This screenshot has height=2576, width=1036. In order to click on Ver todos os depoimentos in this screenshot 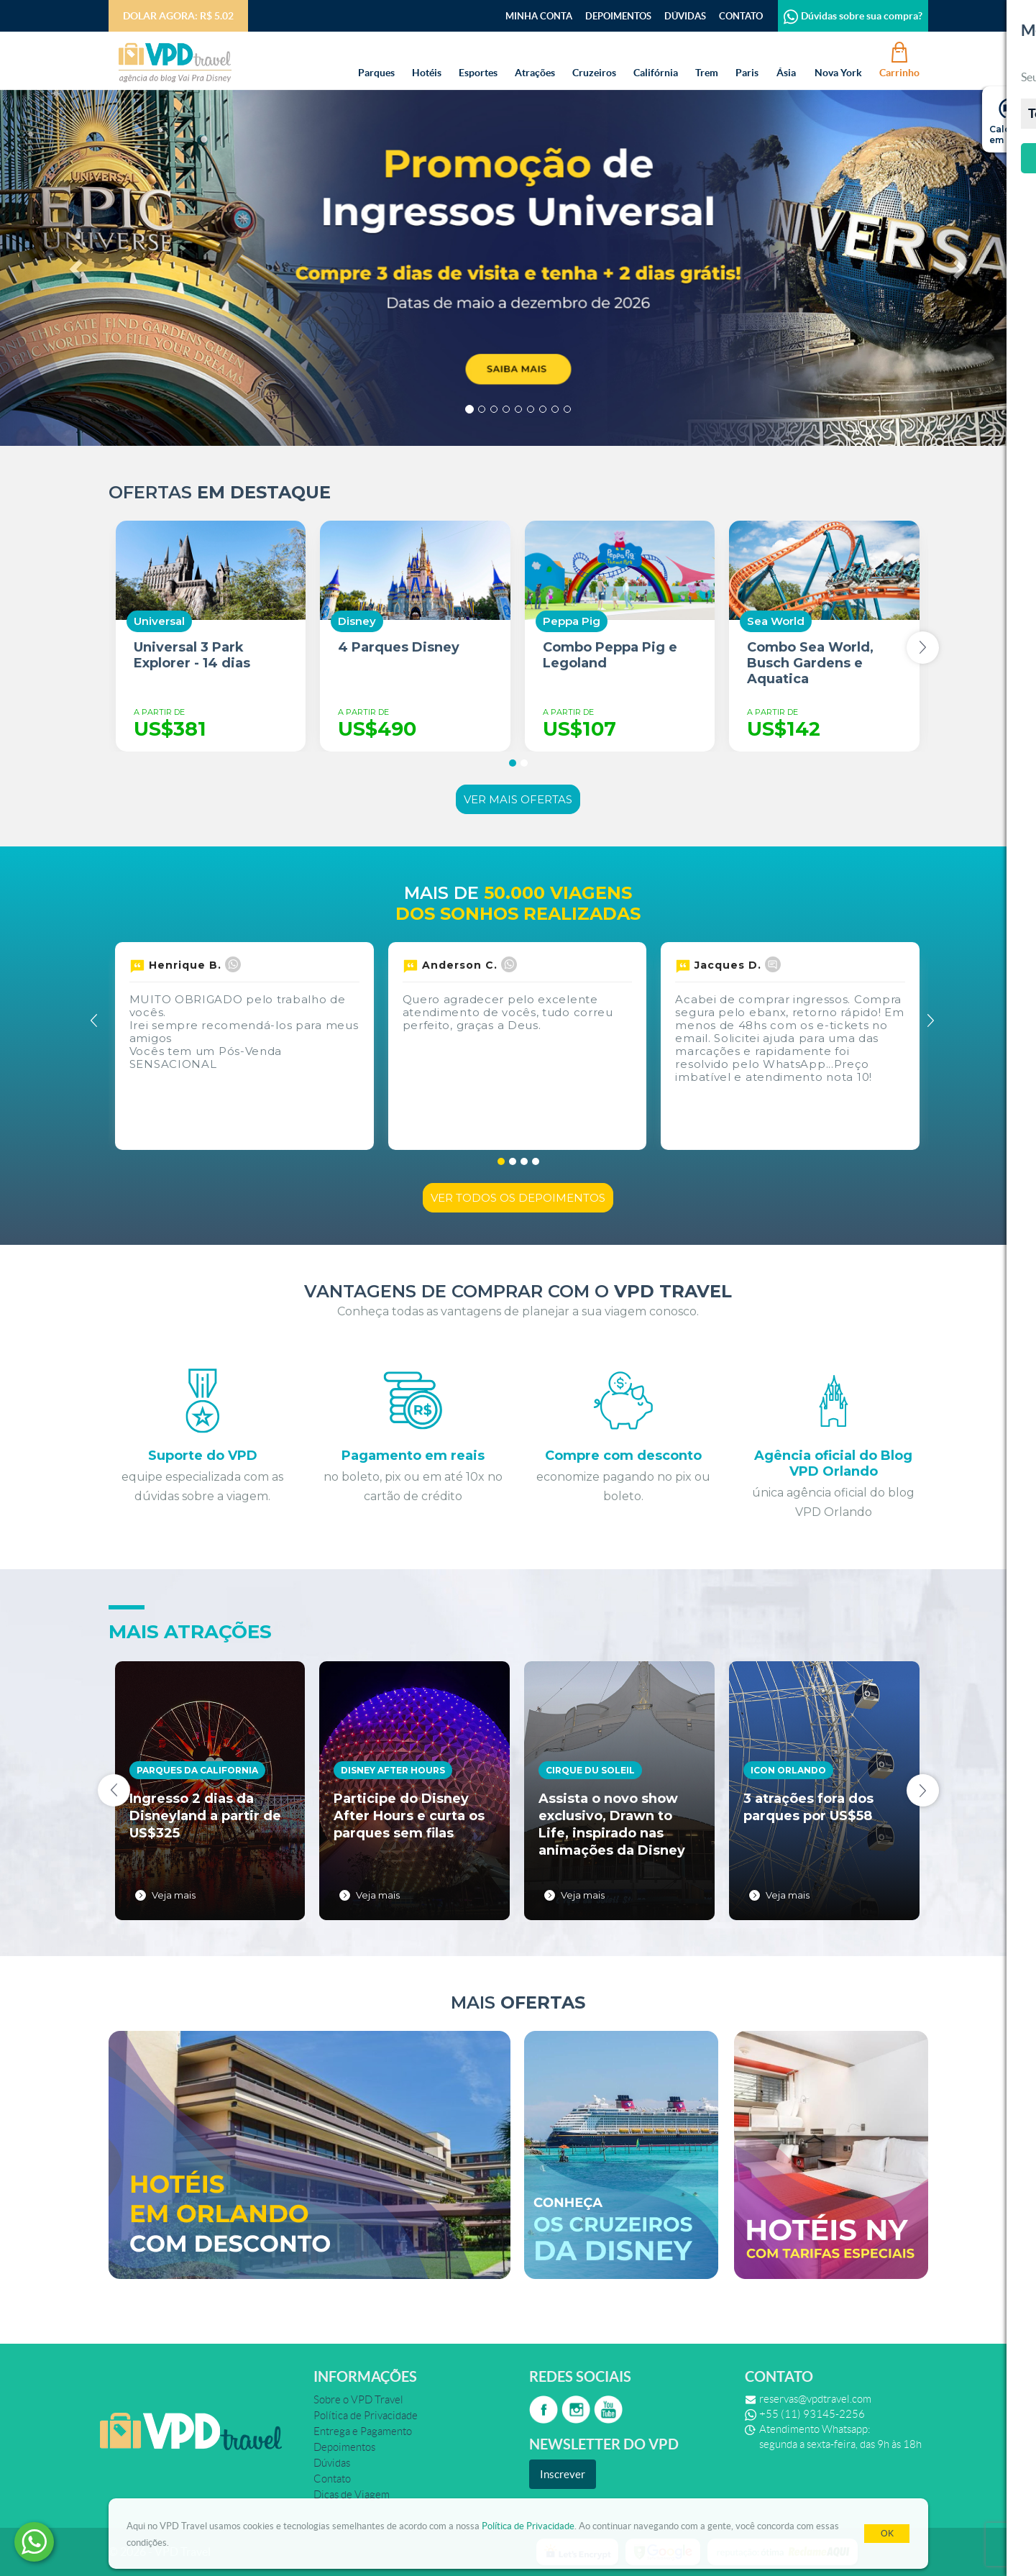, I will do `click(518, 1198)`.